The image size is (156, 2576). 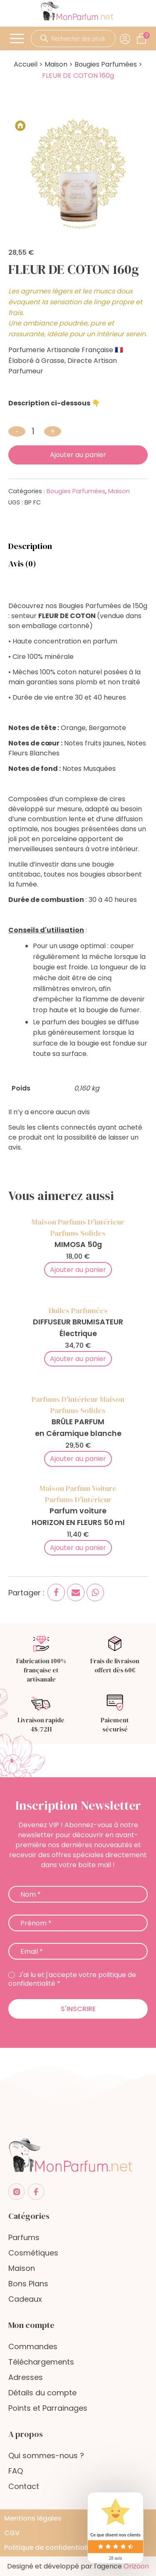 What do you see at coordinates (18, 39) in the screenshot?
I see `[Open menu]` at bounding box center [18, 39].